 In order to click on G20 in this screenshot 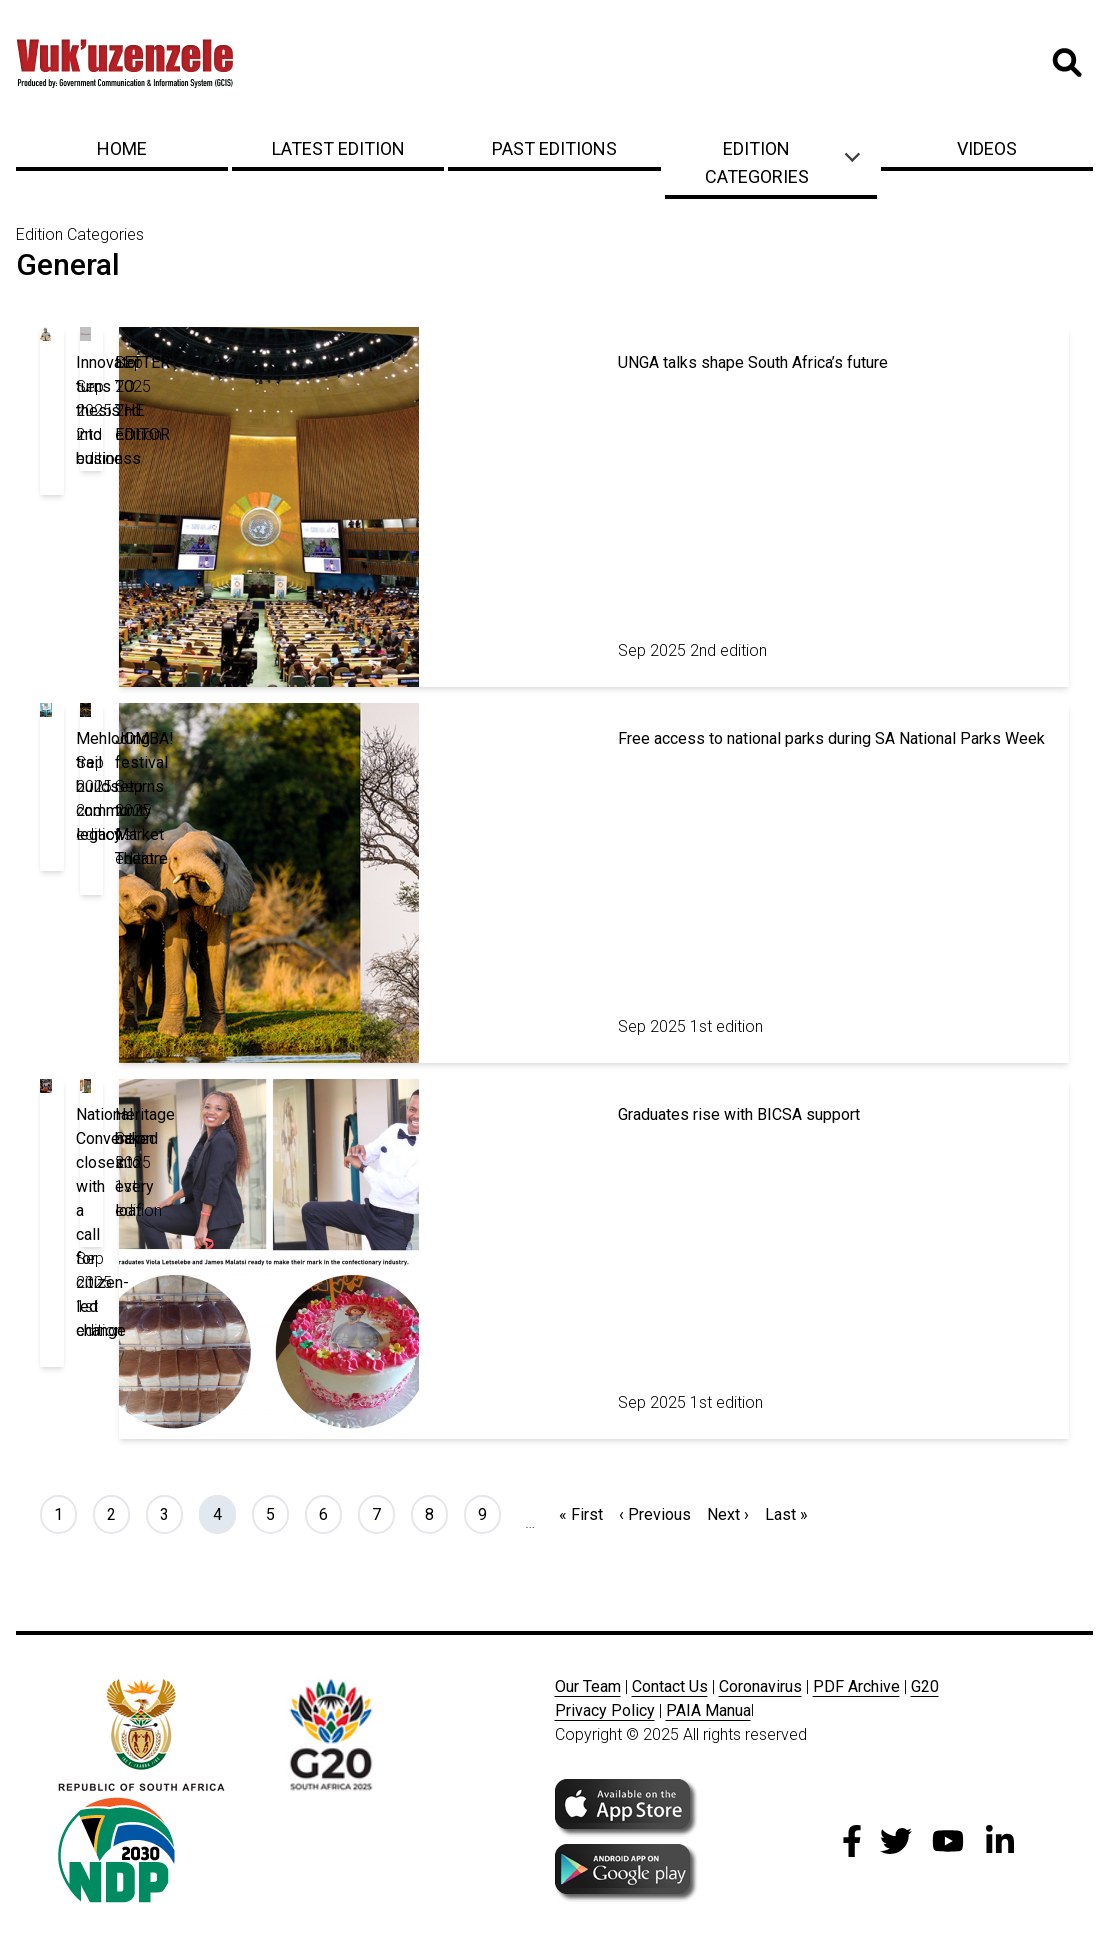, I will do `click(925, 1686)`.